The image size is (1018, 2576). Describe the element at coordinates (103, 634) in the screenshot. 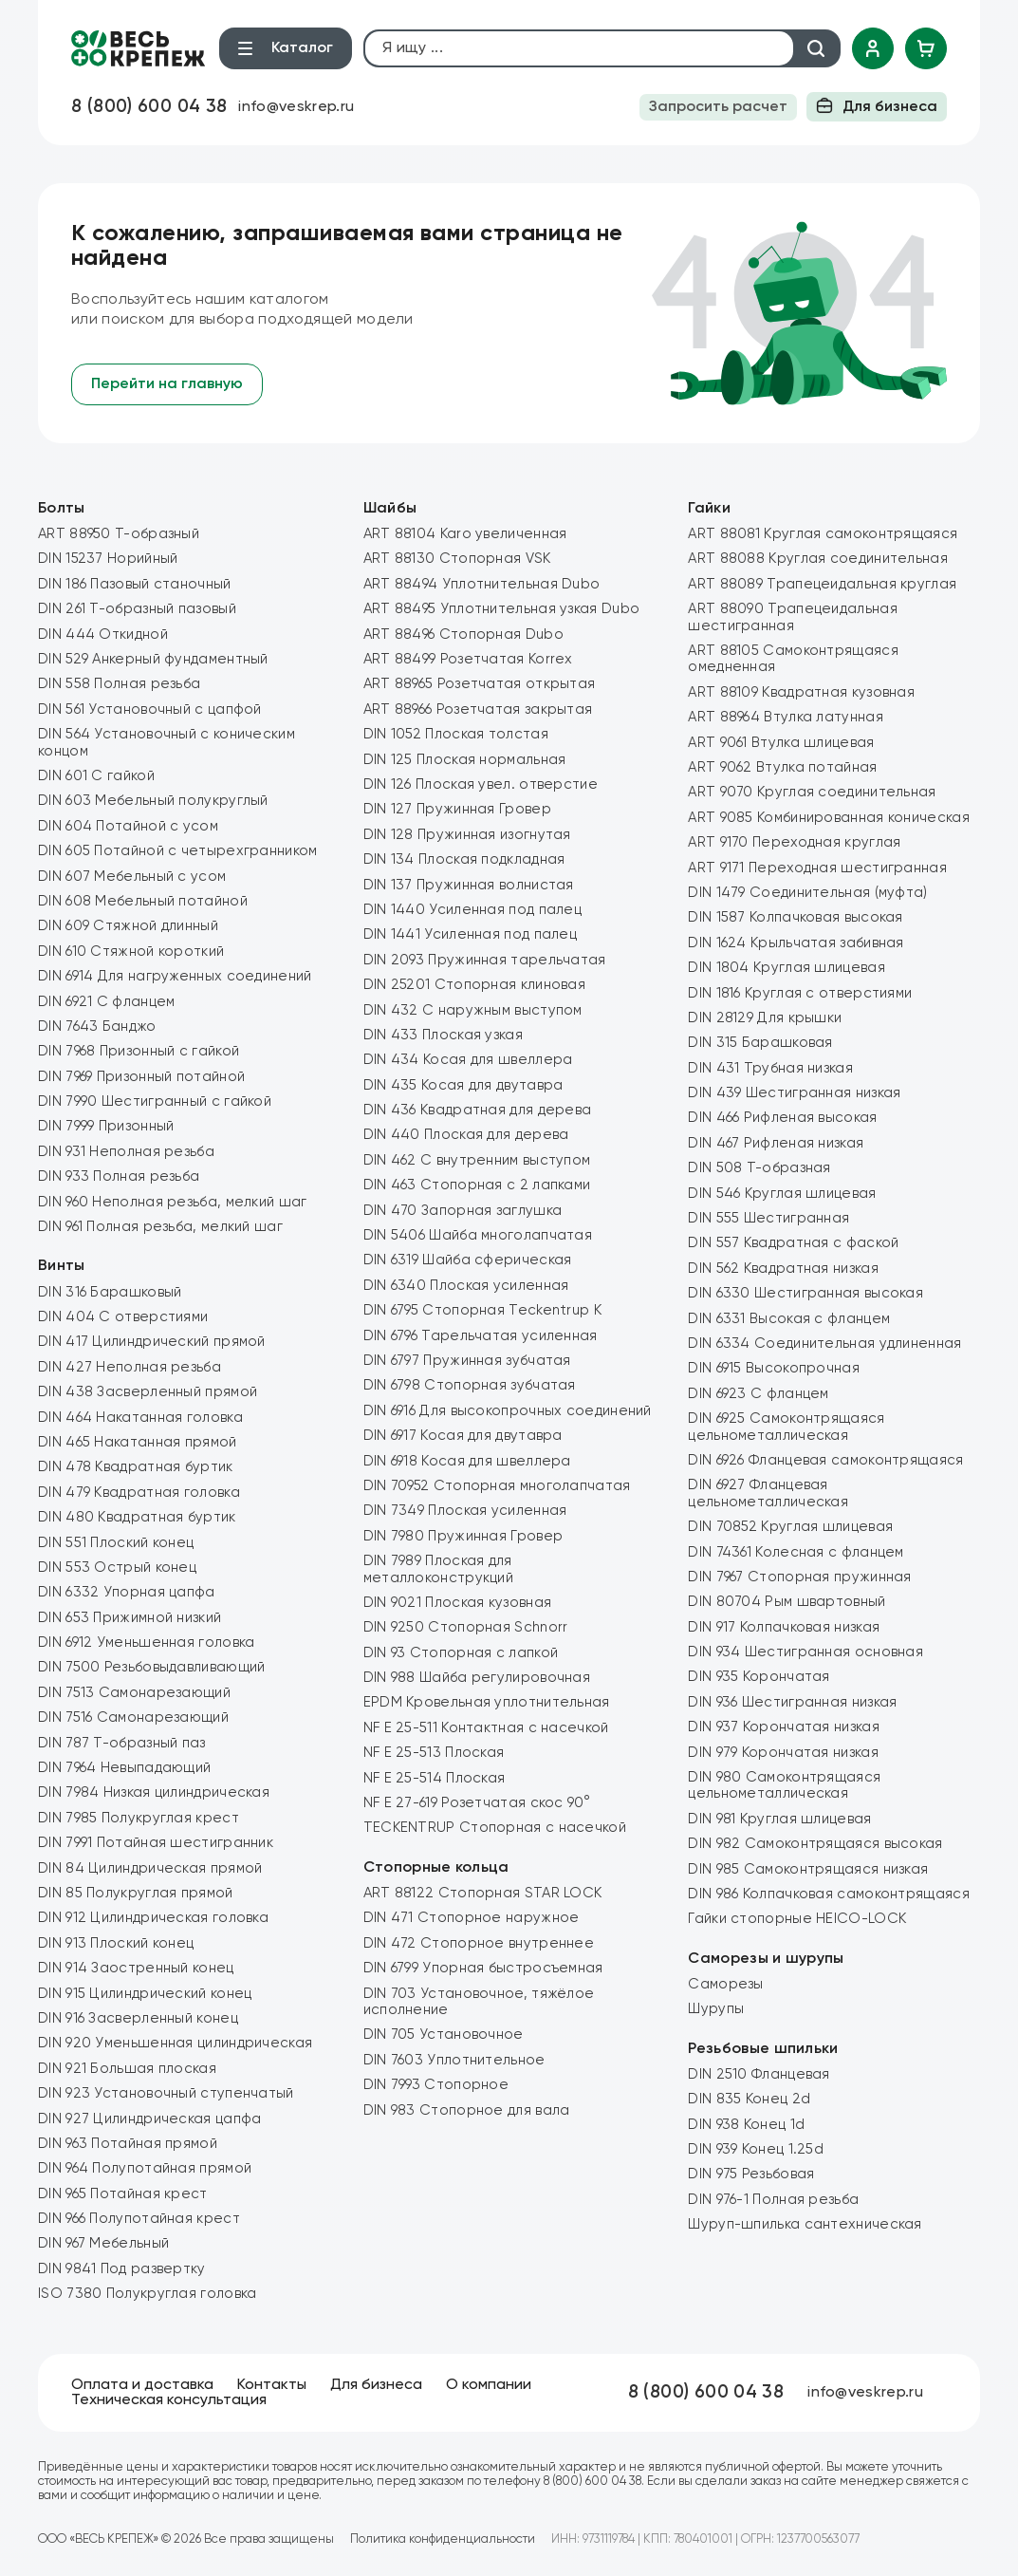

I see `DIN 444 Откидной` at that location.